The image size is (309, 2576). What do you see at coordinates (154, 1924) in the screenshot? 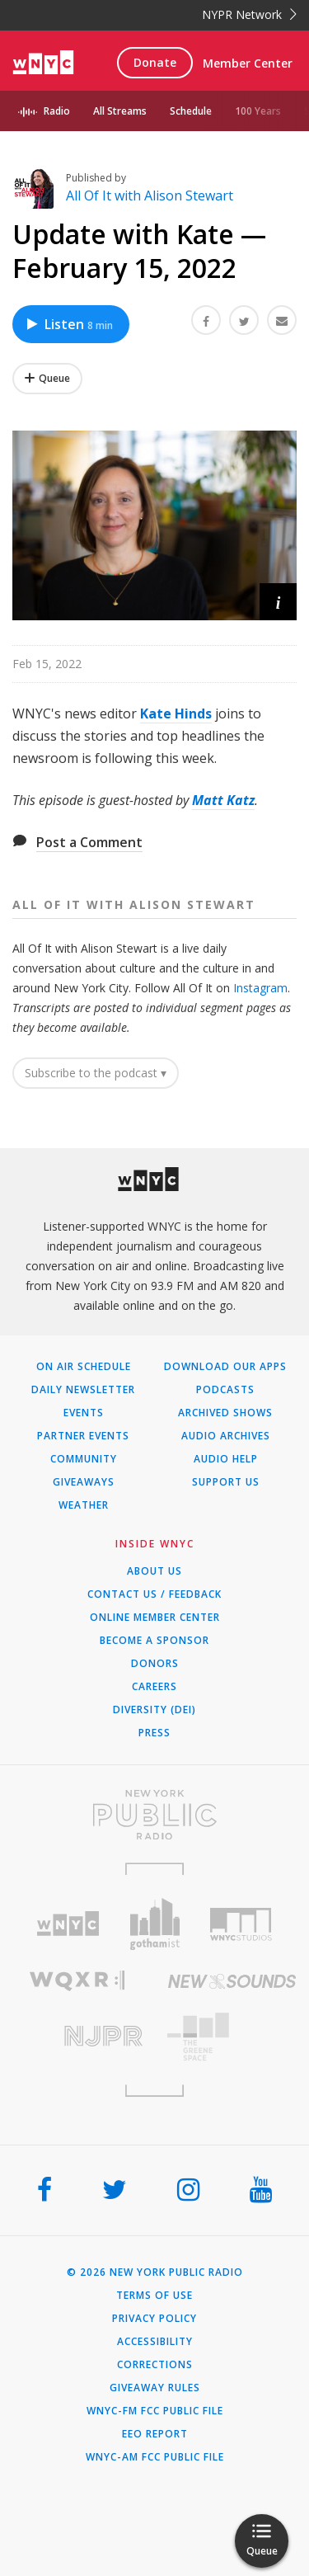
I see `[Visit Gothamist (Opens in new window)]` at bounding box center [154, 1924].